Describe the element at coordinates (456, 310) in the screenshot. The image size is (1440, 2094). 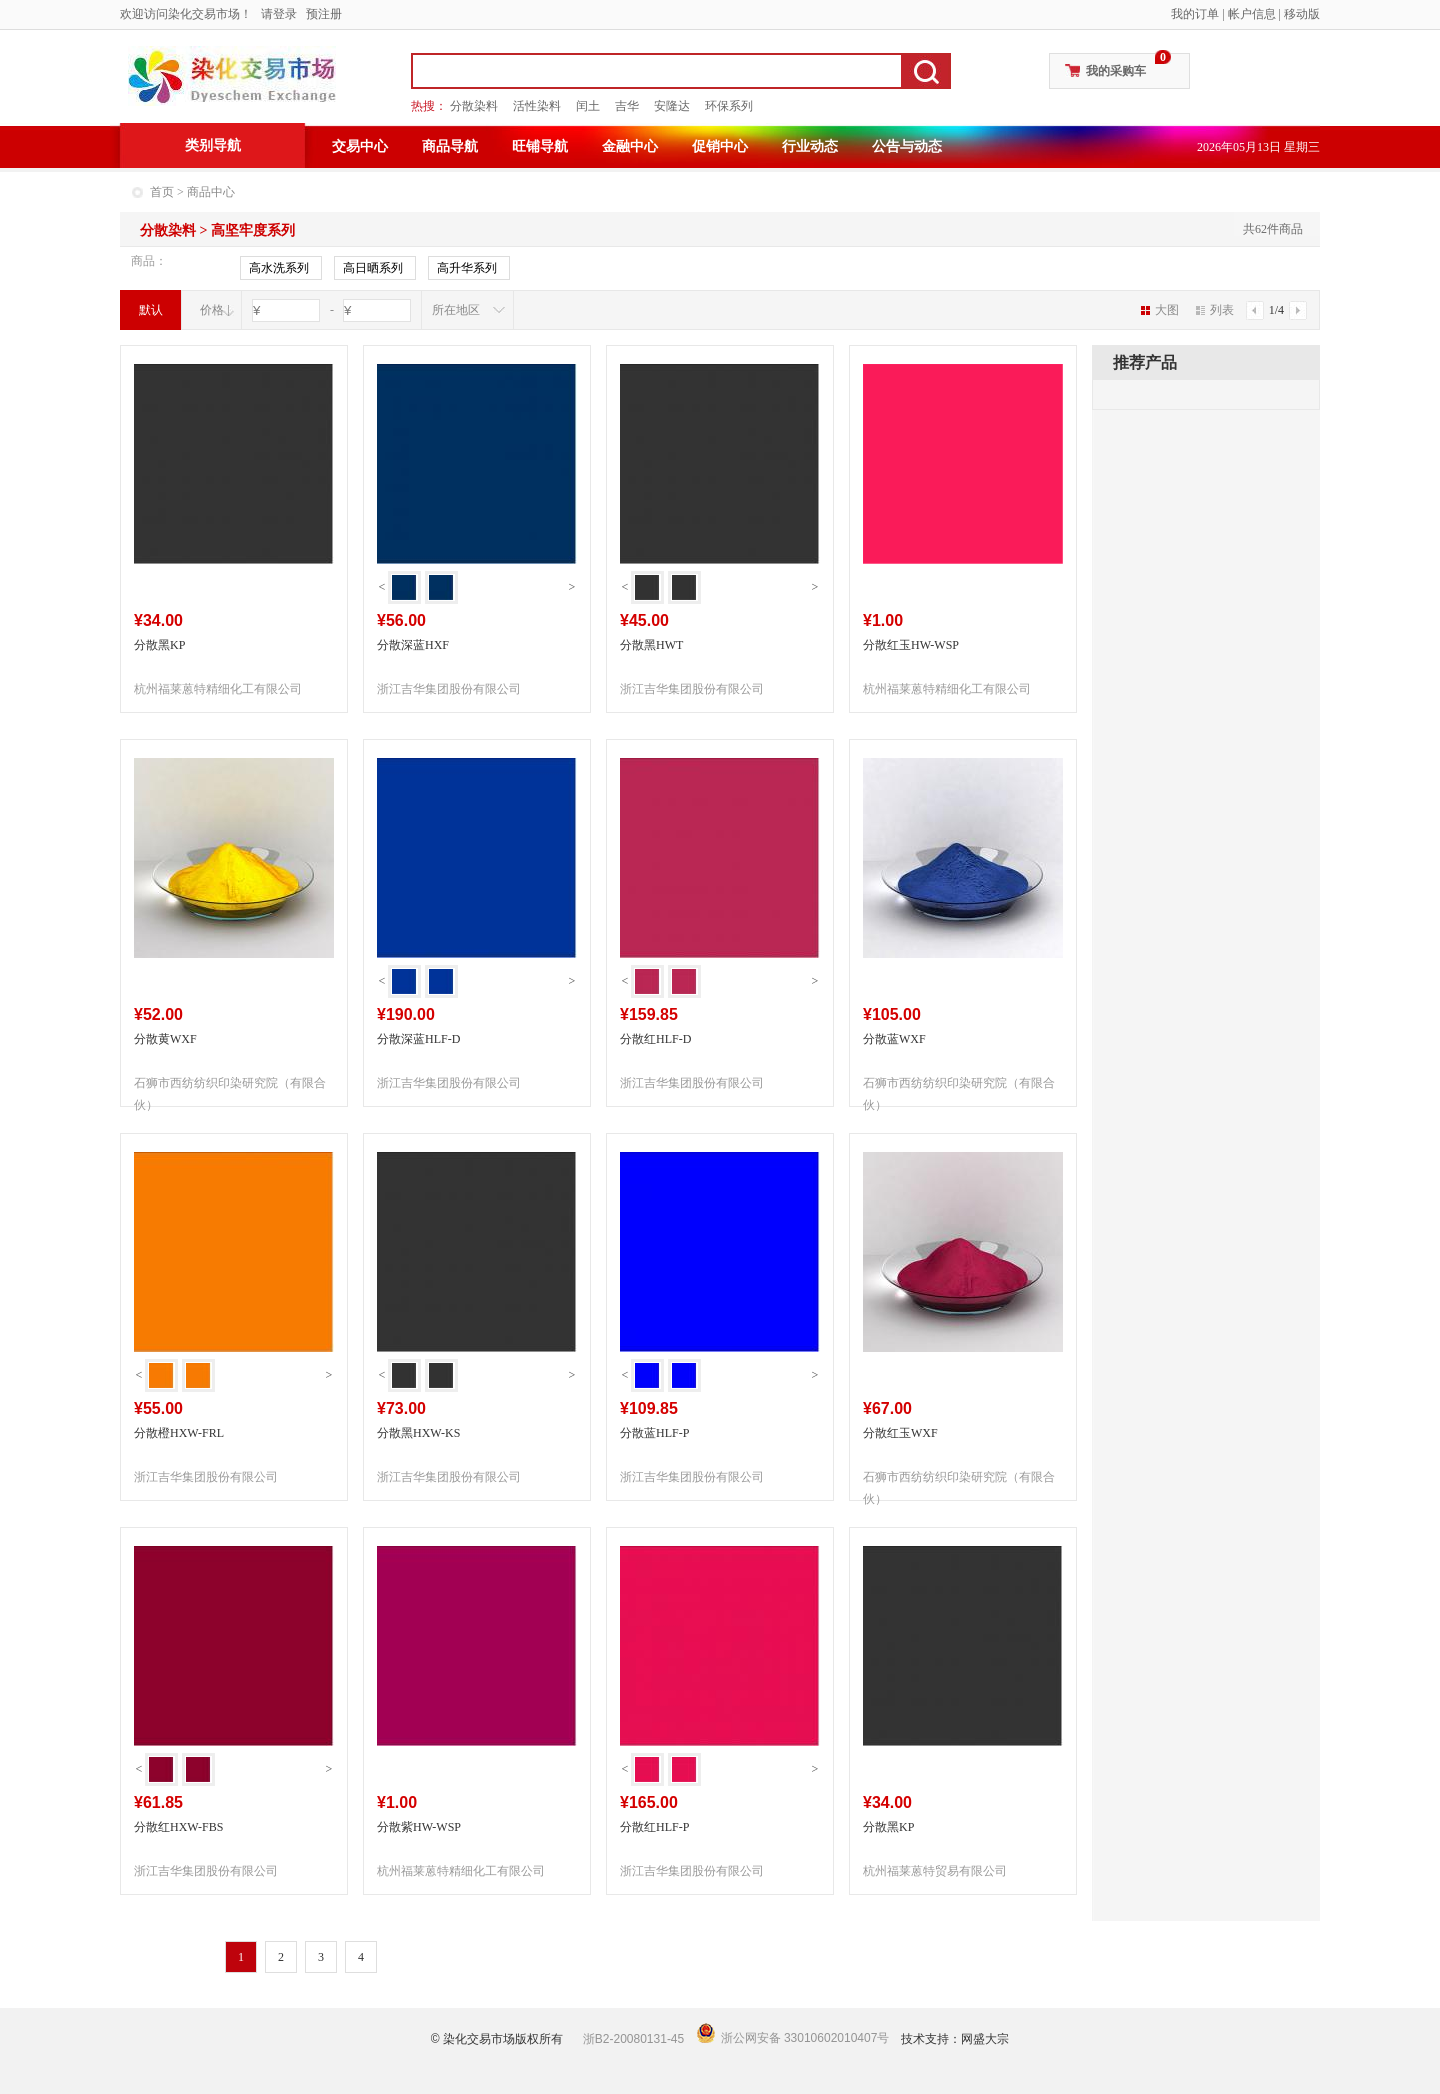
I see `所在地区` at that location.